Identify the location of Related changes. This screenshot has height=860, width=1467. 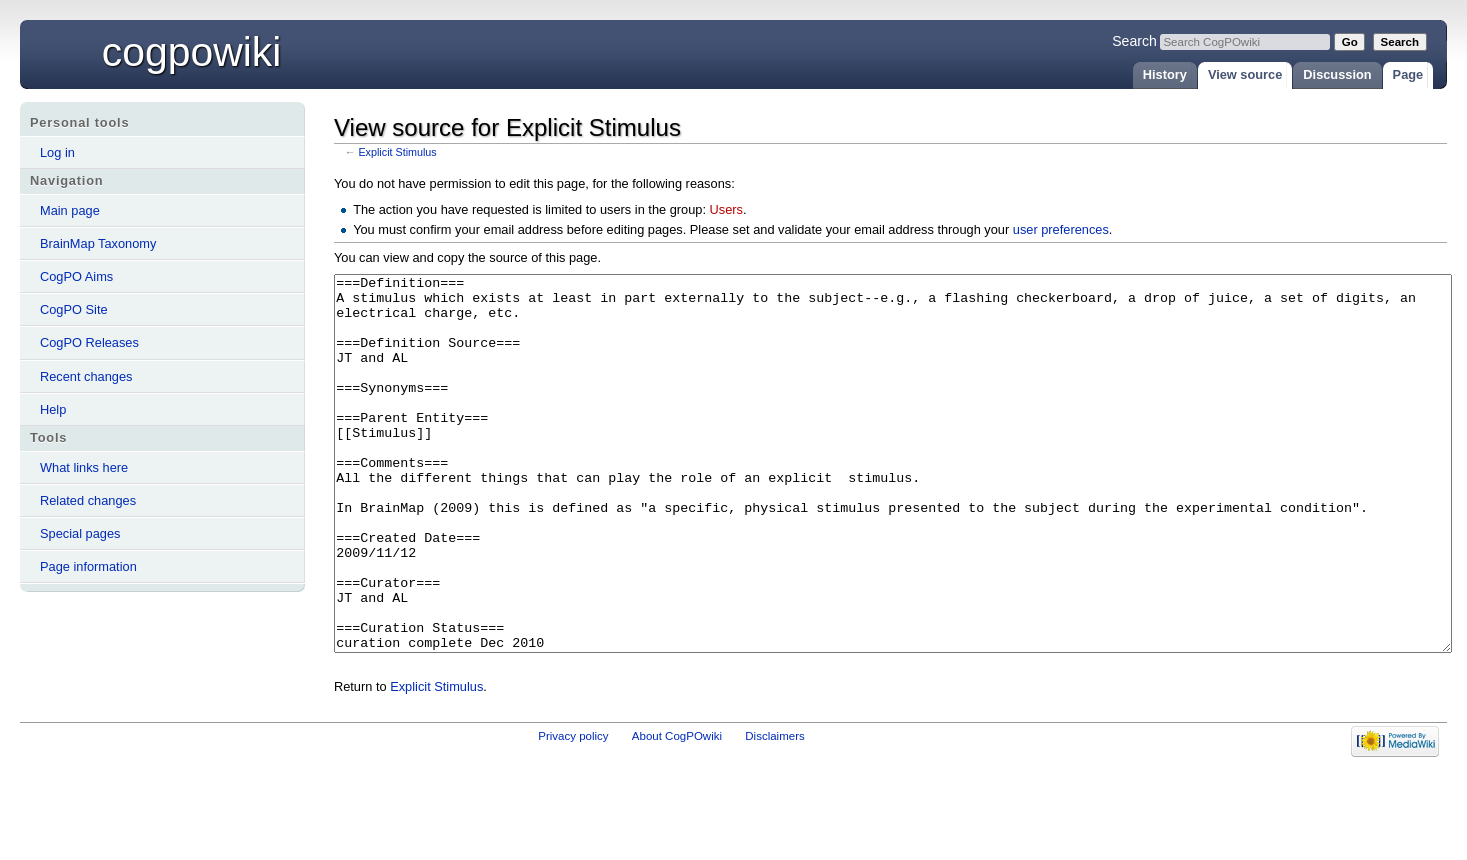
(88, 500).